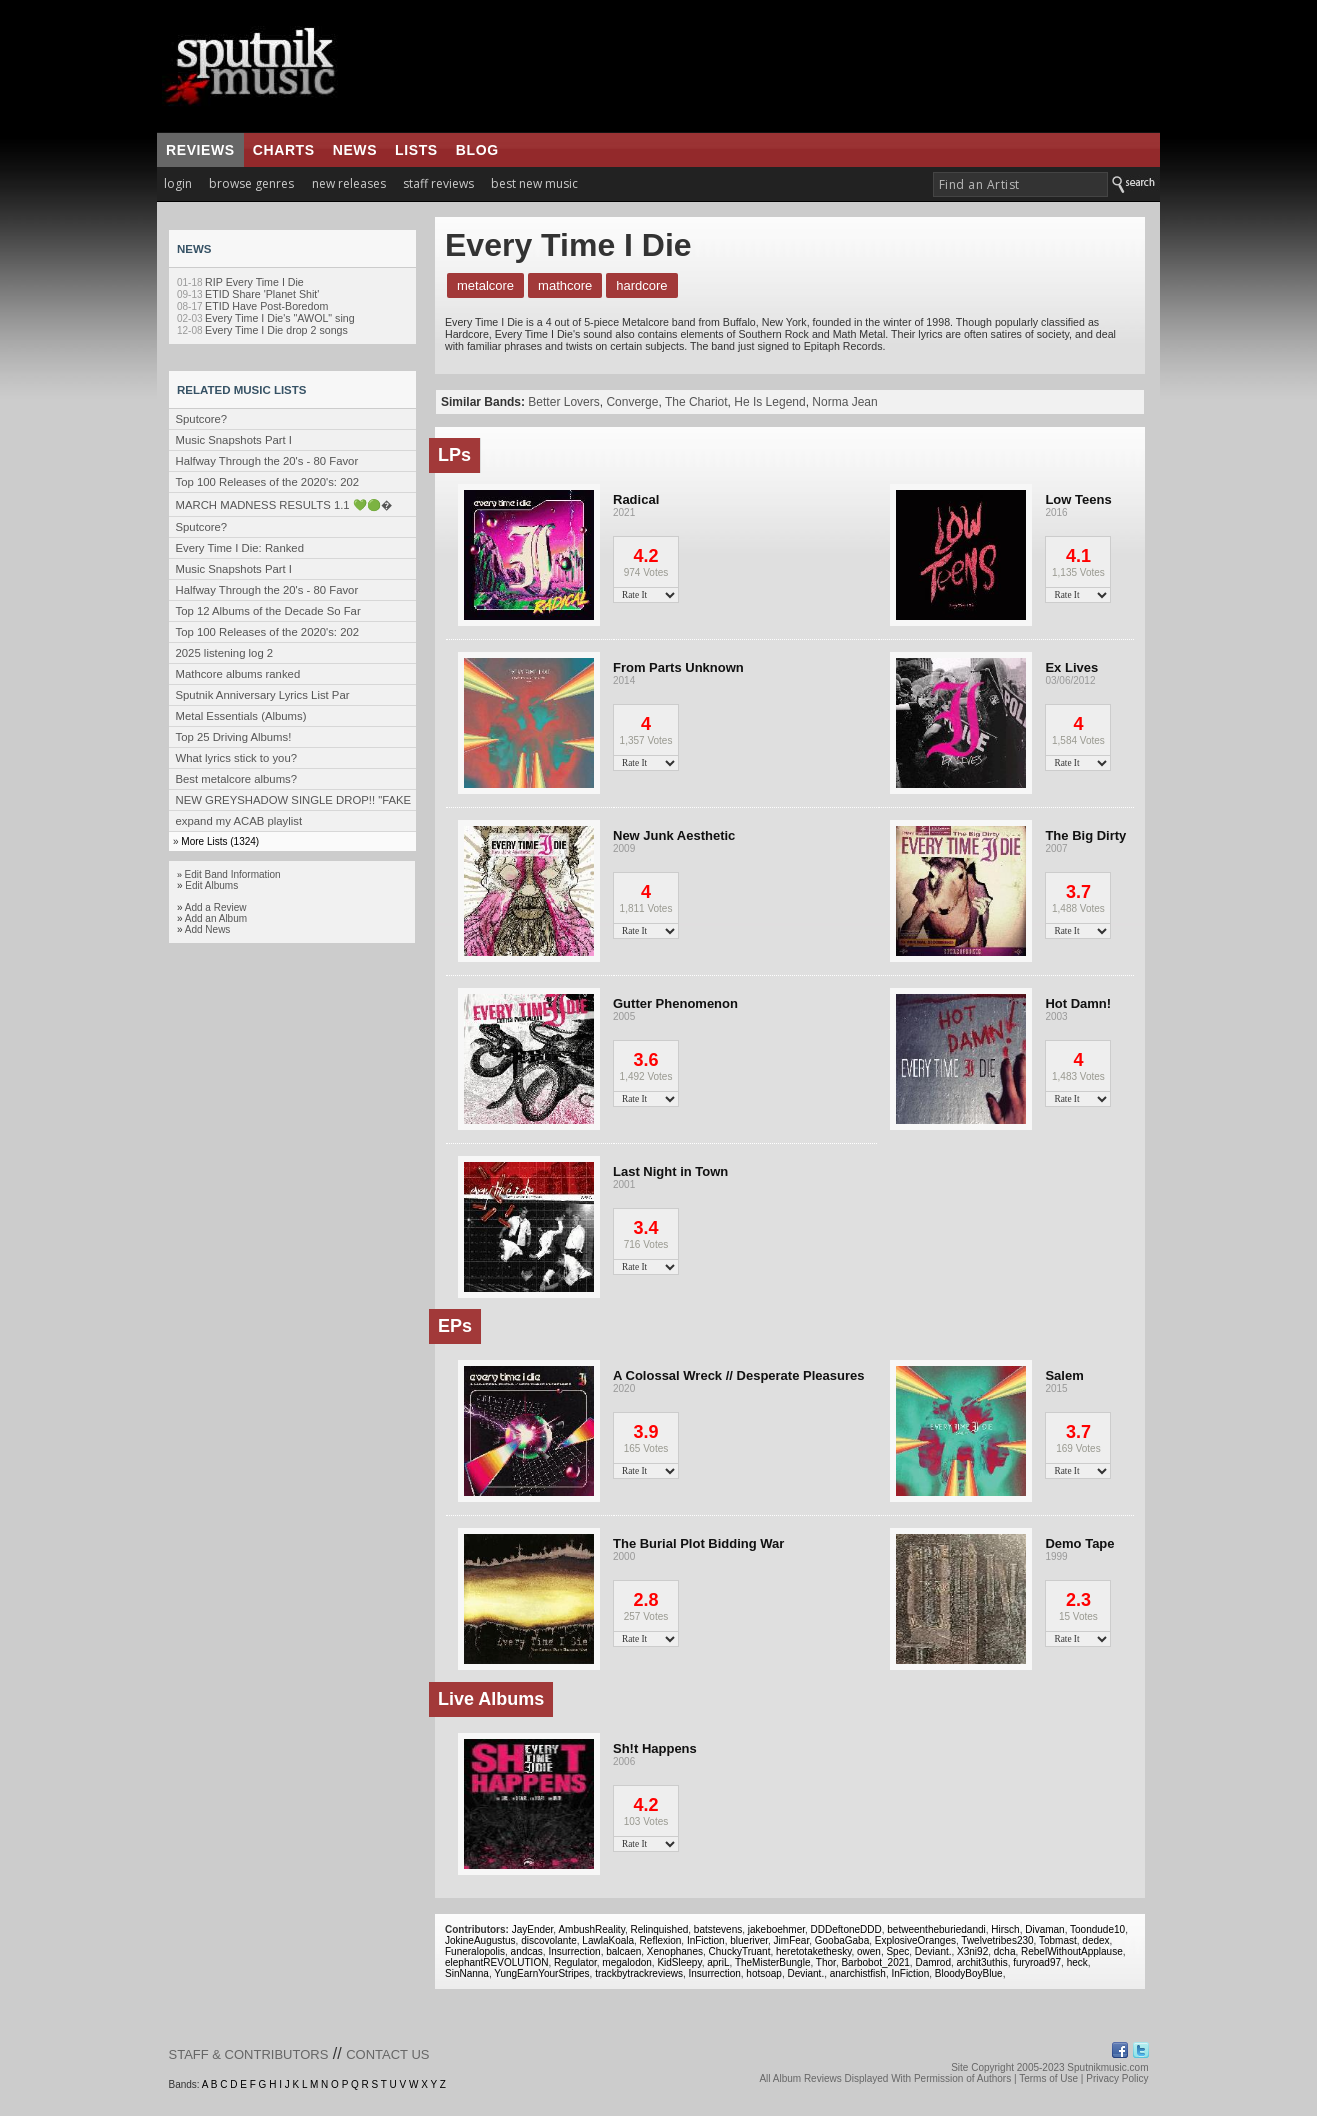 The height and width of the screenshot is (2116, 1317). I want to click on jakeboehmer, so click(776, 1929).